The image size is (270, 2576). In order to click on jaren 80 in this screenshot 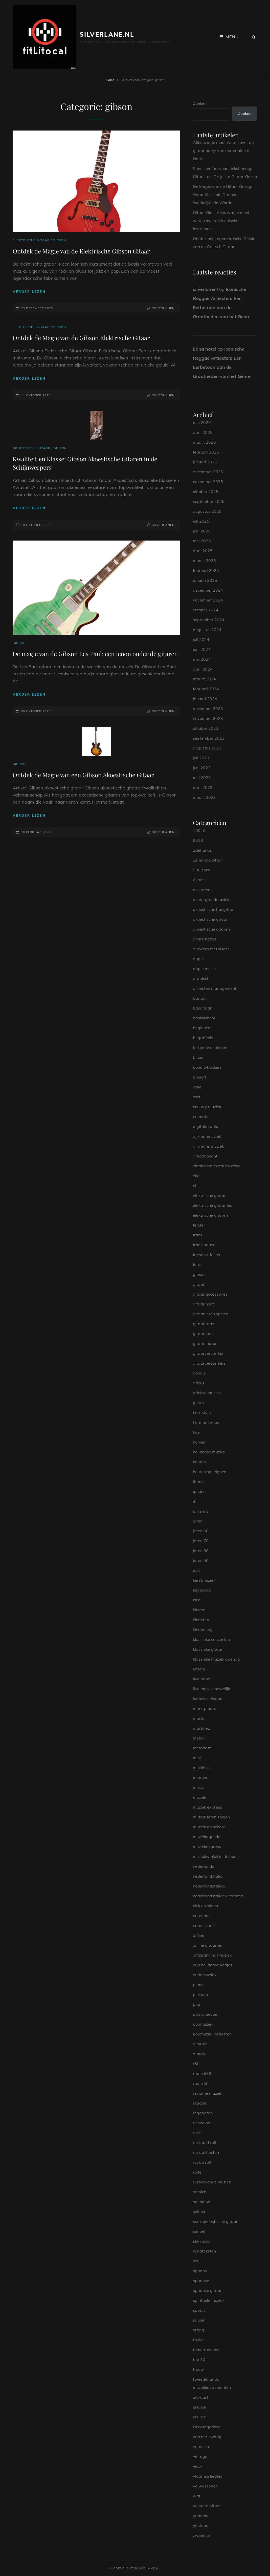, I will do `click(201, 1550)`.